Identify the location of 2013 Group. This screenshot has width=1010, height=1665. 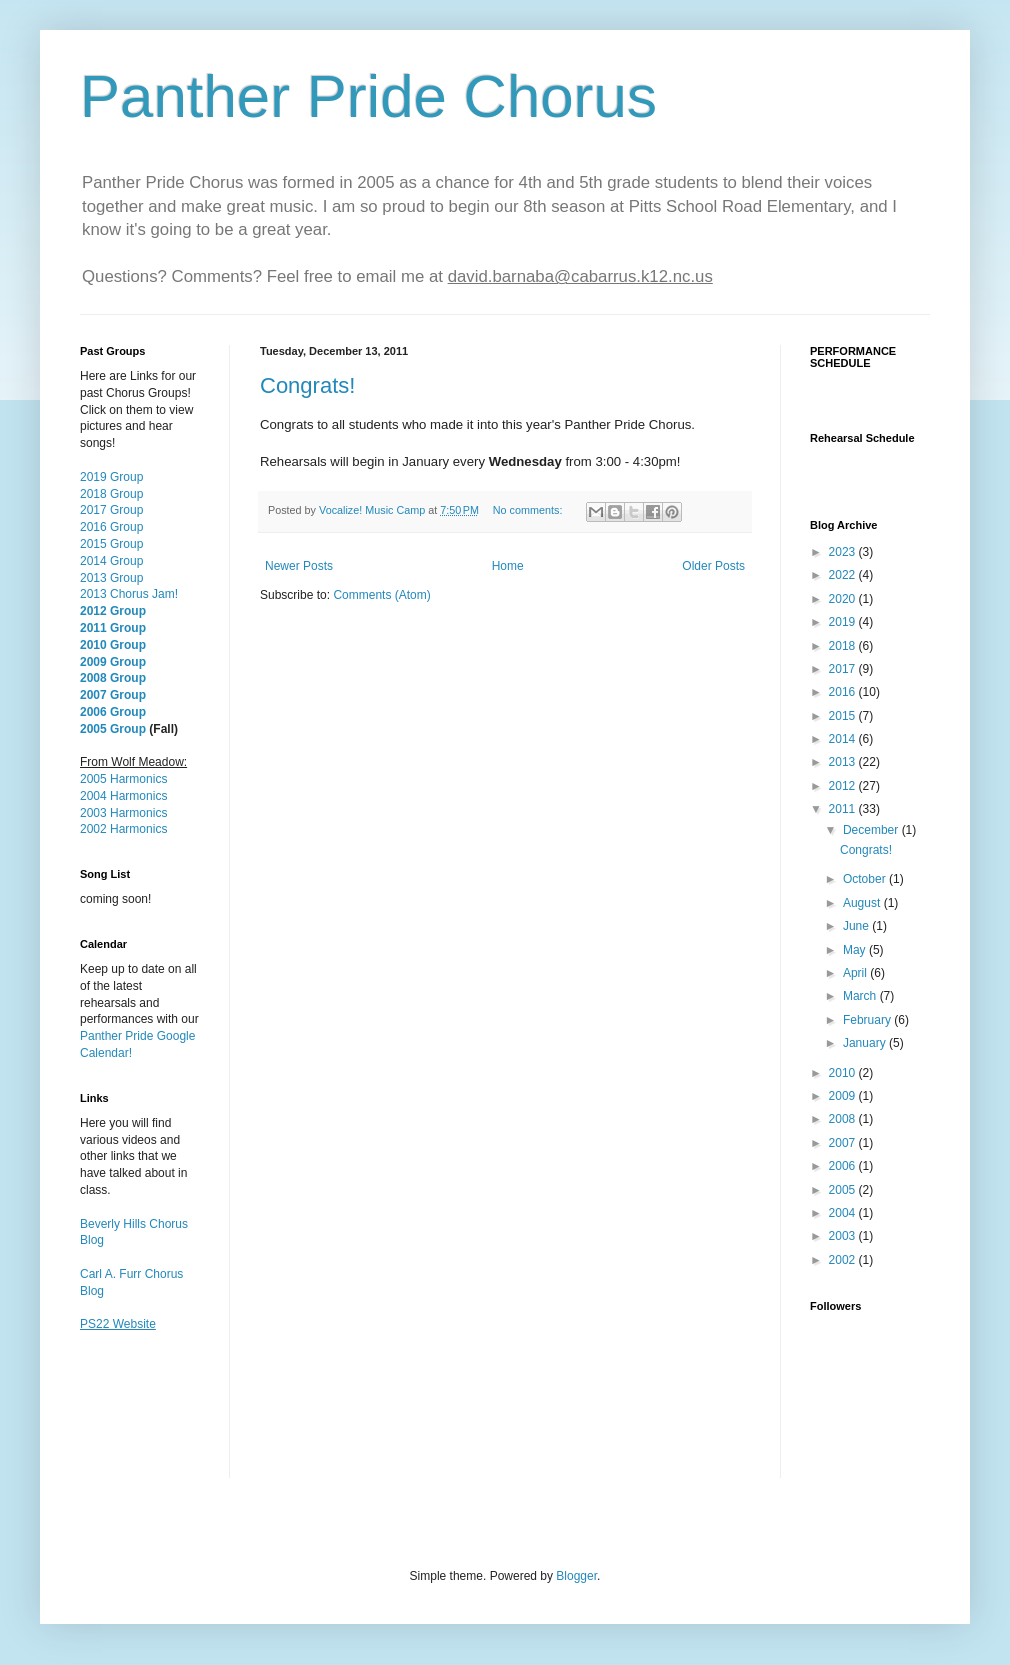
(111, 578).